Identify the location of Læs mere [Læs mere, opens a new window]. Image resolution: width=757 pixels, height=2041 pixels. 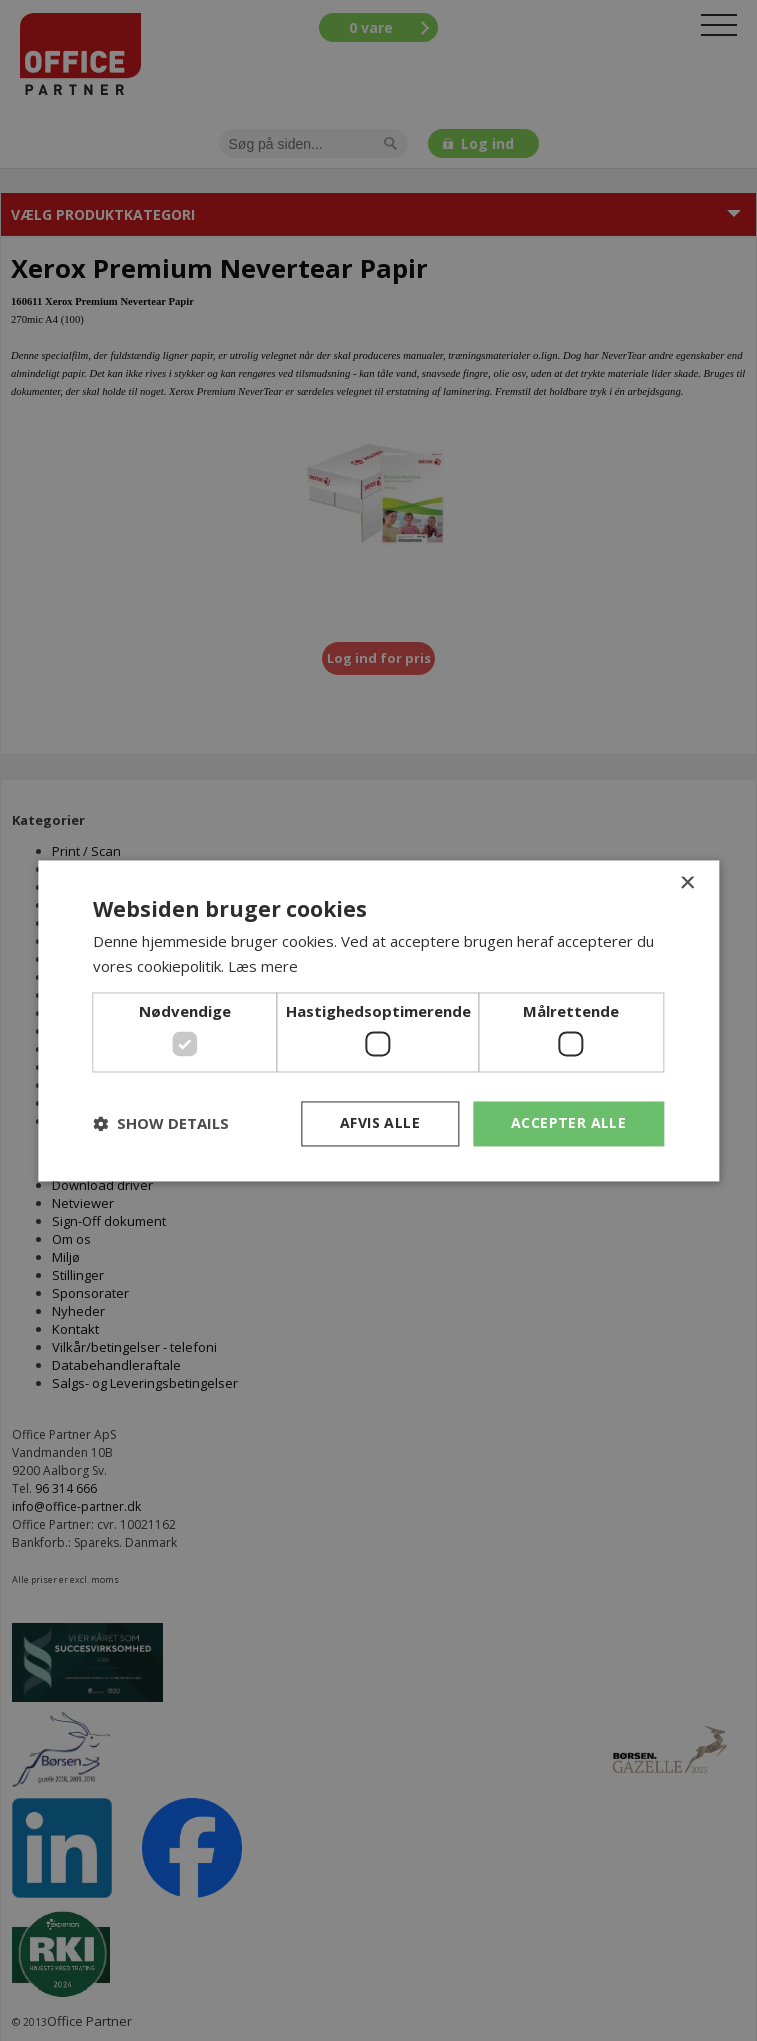
(263, 966).